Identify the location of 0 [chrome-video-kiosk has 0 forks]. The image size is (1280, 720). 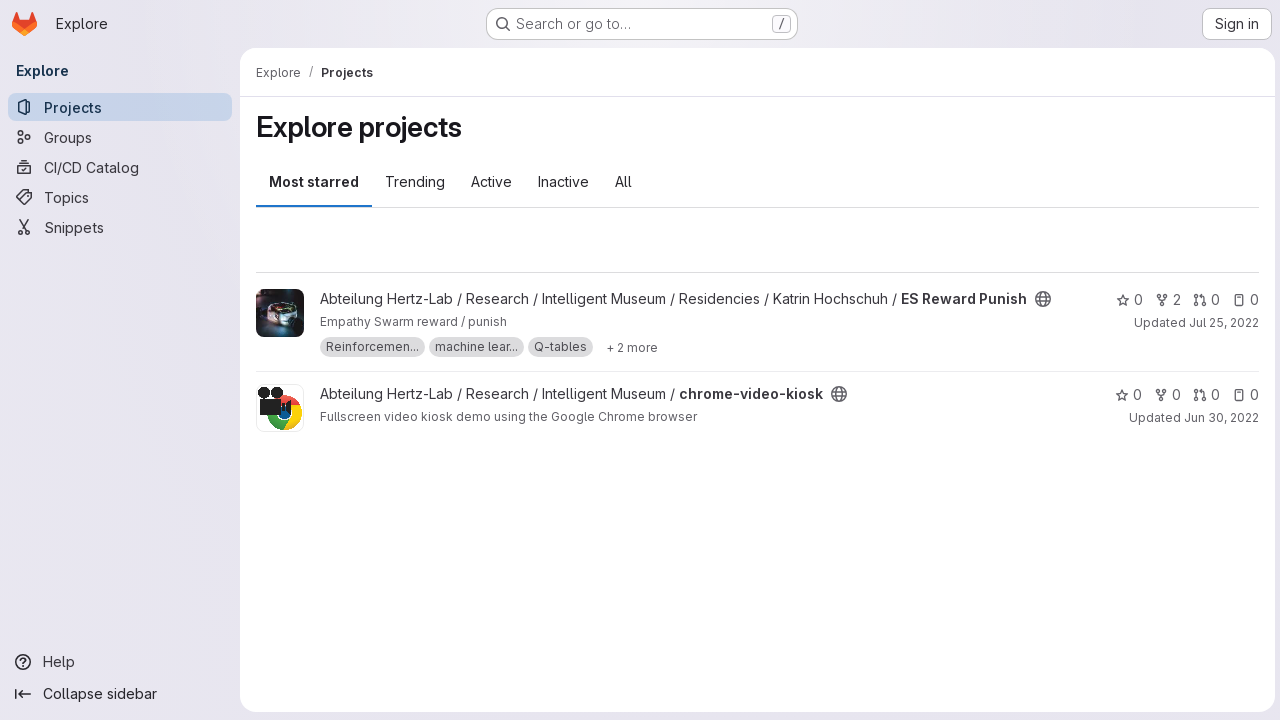
(1164, 394).